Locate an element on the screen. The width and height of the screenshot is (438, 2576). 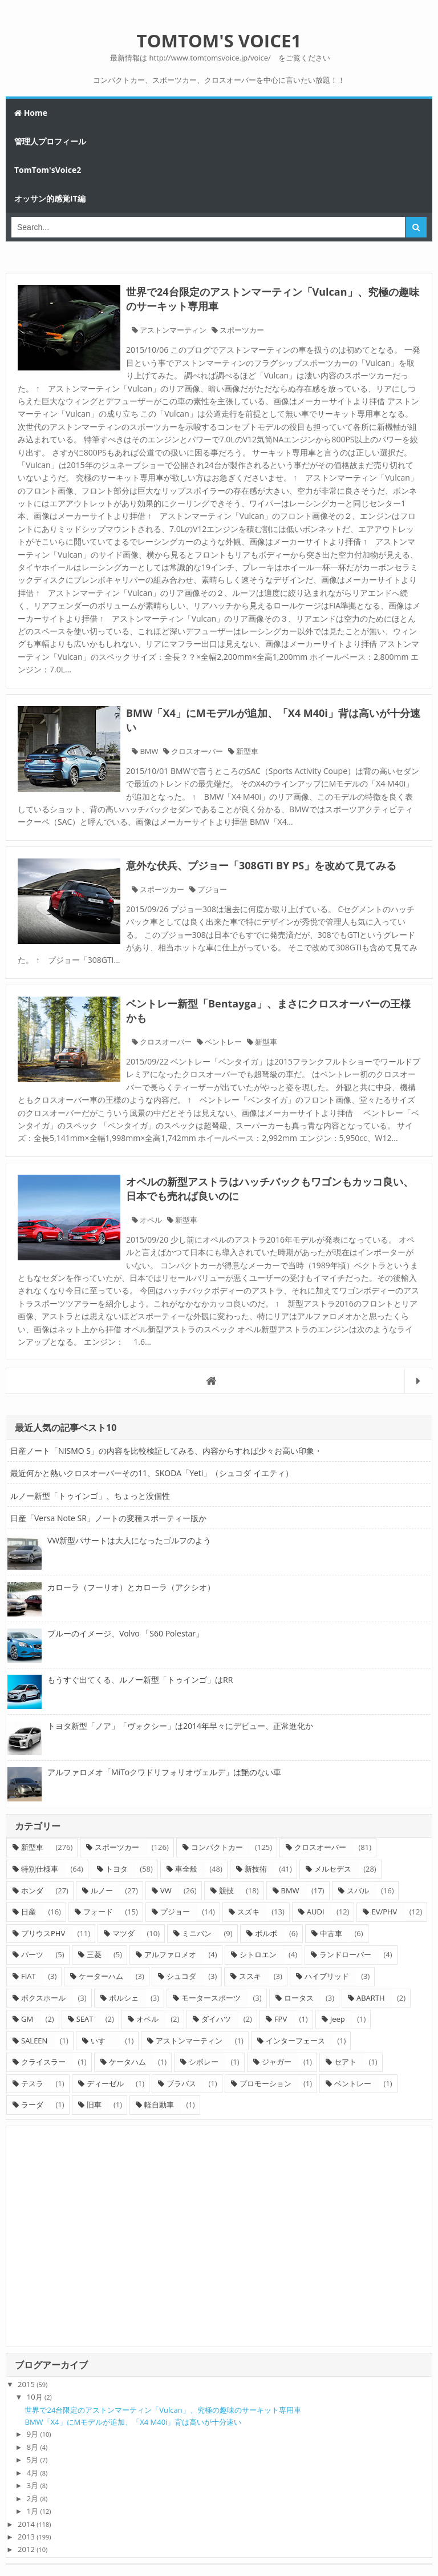
Jeep is located at coordinates (337, 2019).